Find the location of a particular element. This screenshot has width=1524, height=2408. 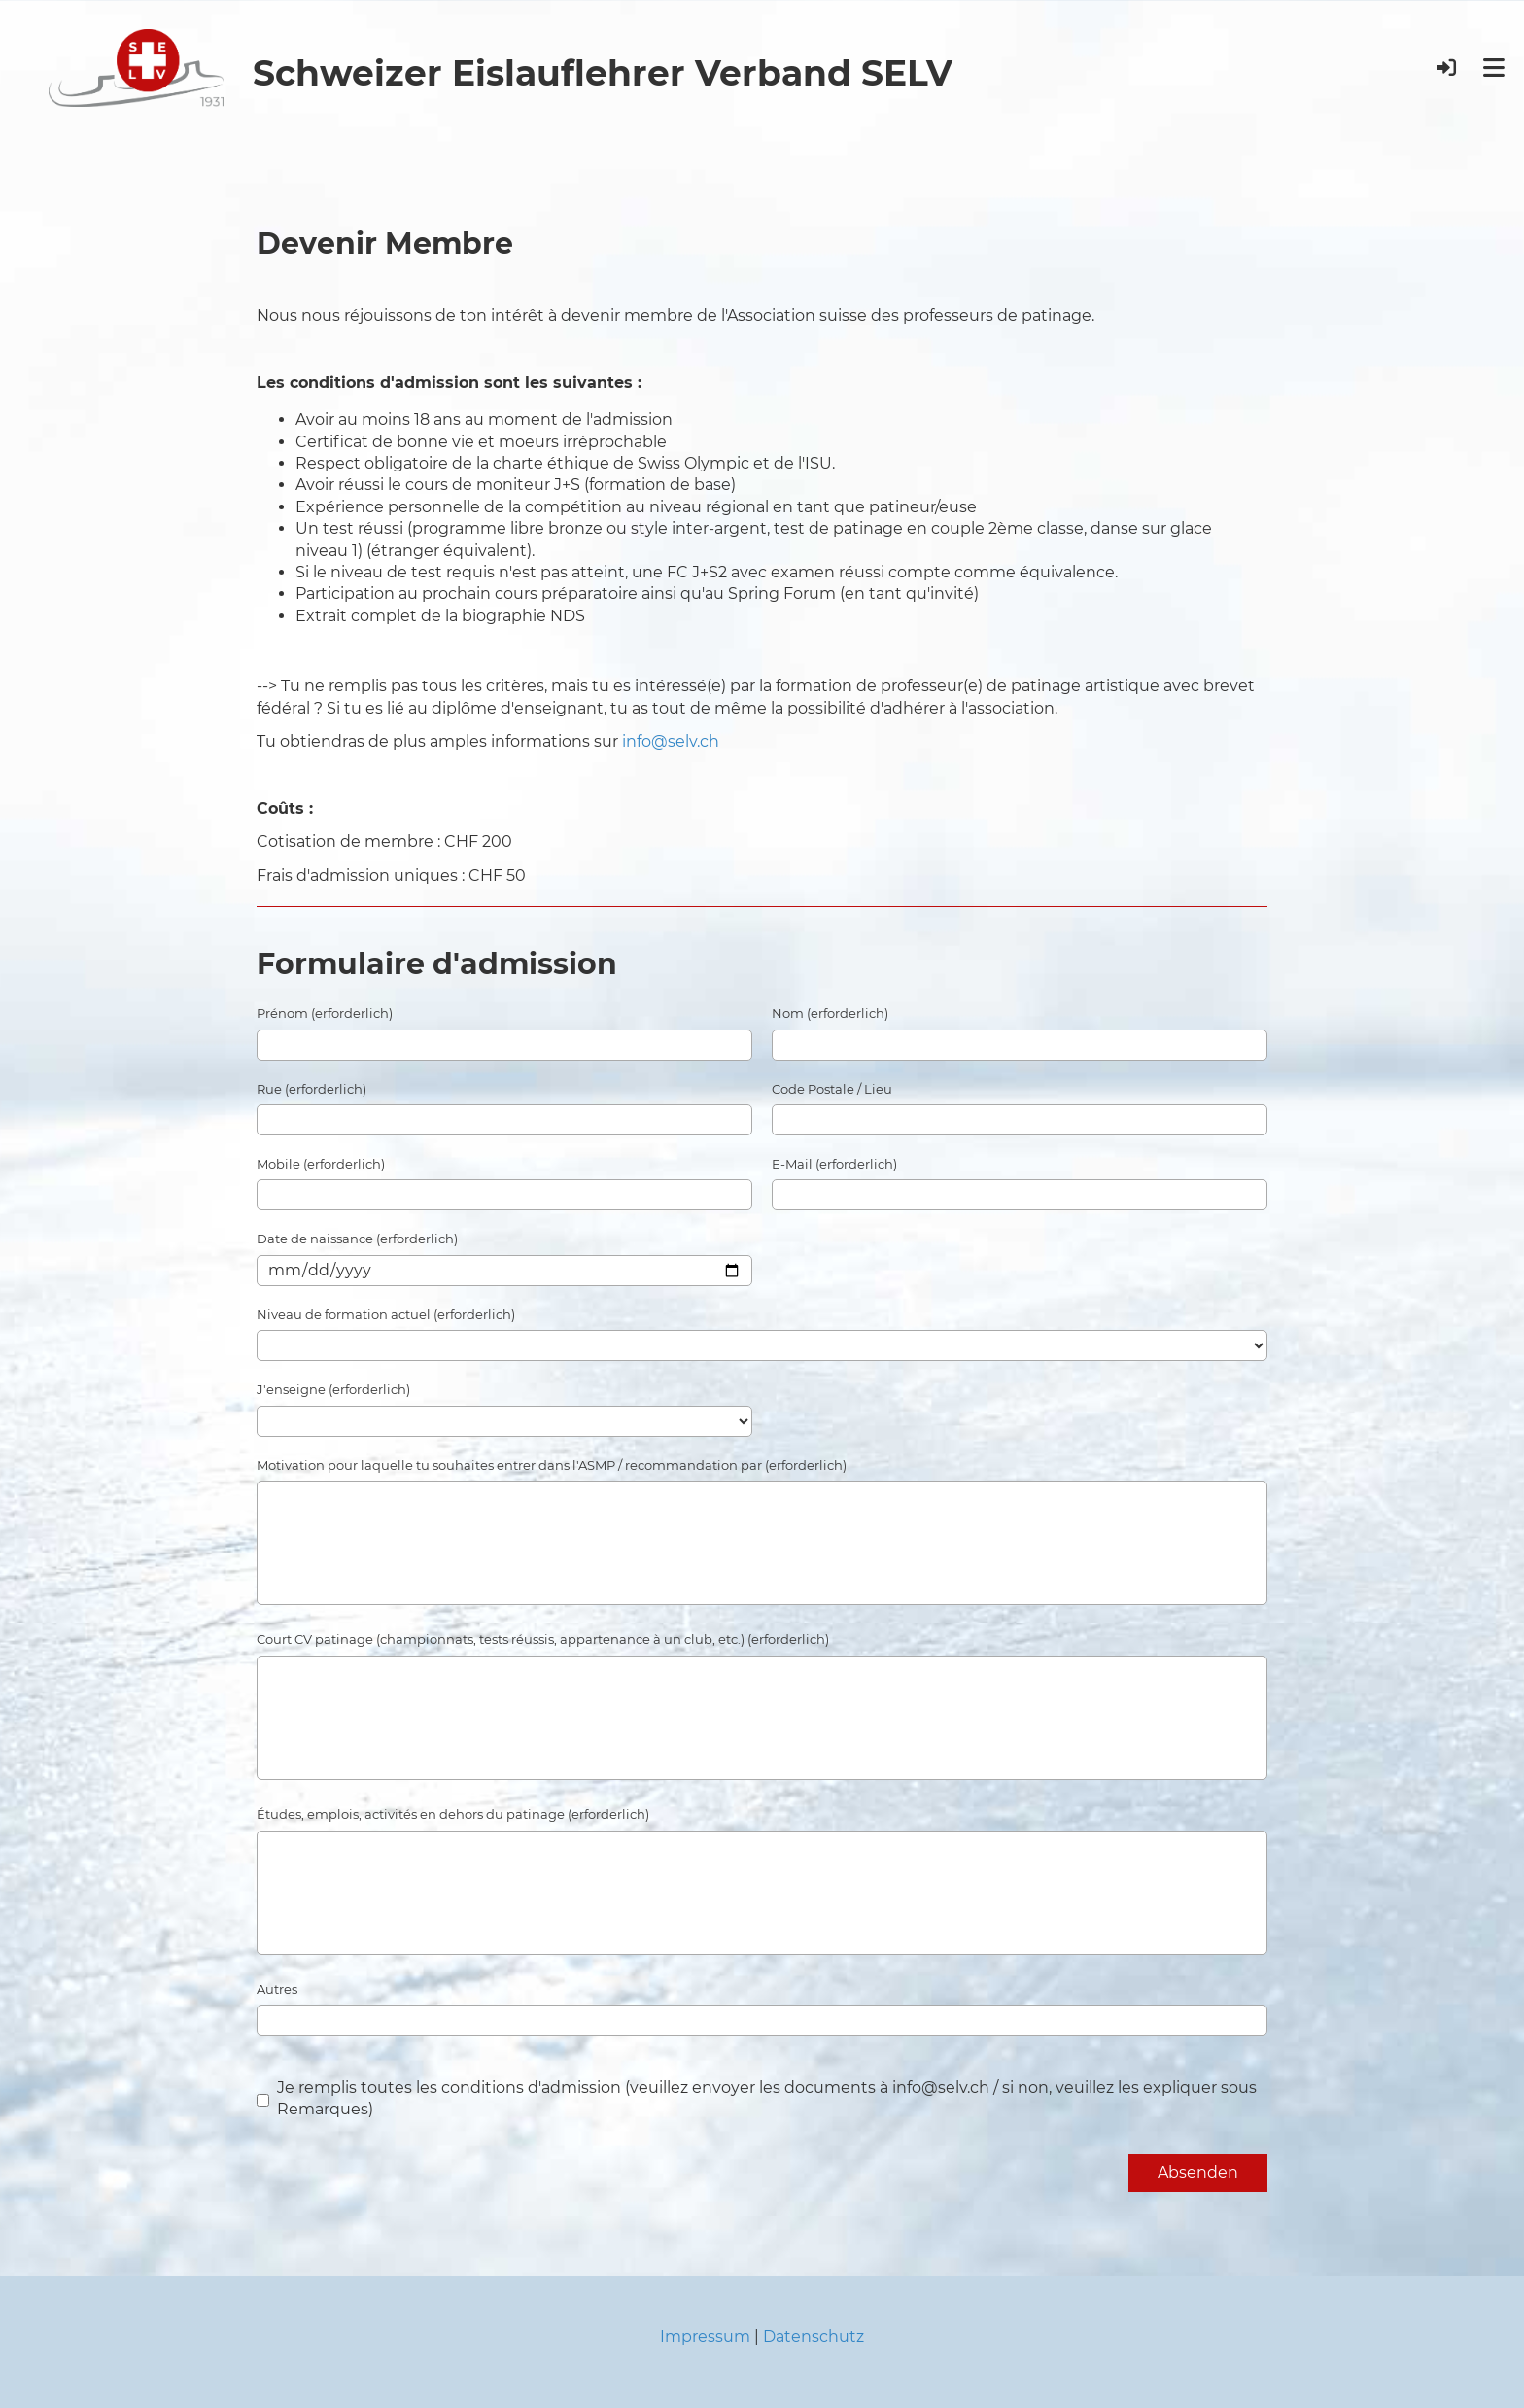

info@selv.ch is located at coordinates (670, 741).